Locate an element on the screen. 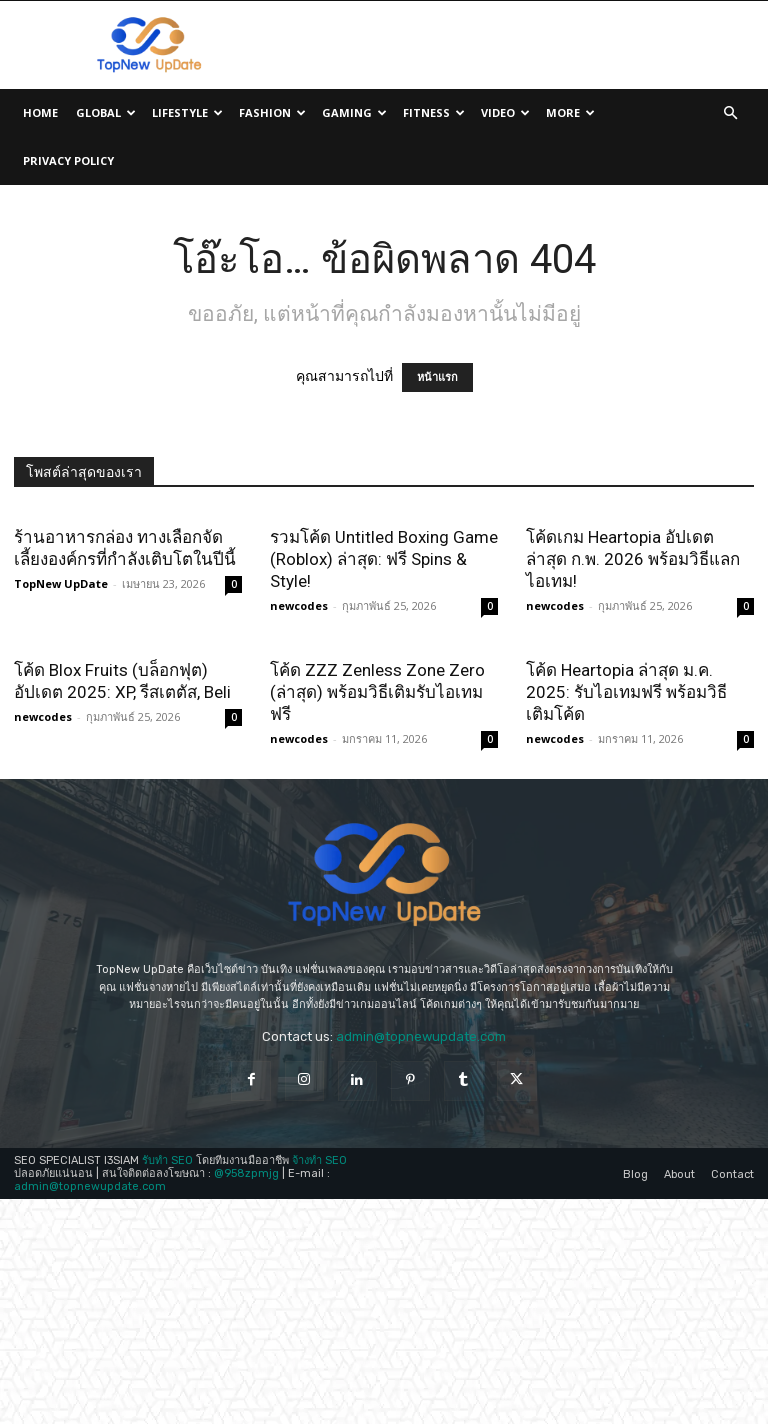 The width and height of the screenshot is (768, 1424). Fashion is located at coordinates (272, 112).